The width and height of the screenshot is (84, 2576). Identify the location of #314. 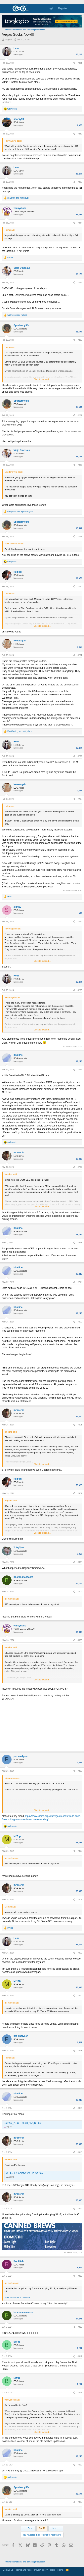
(80, 2208).